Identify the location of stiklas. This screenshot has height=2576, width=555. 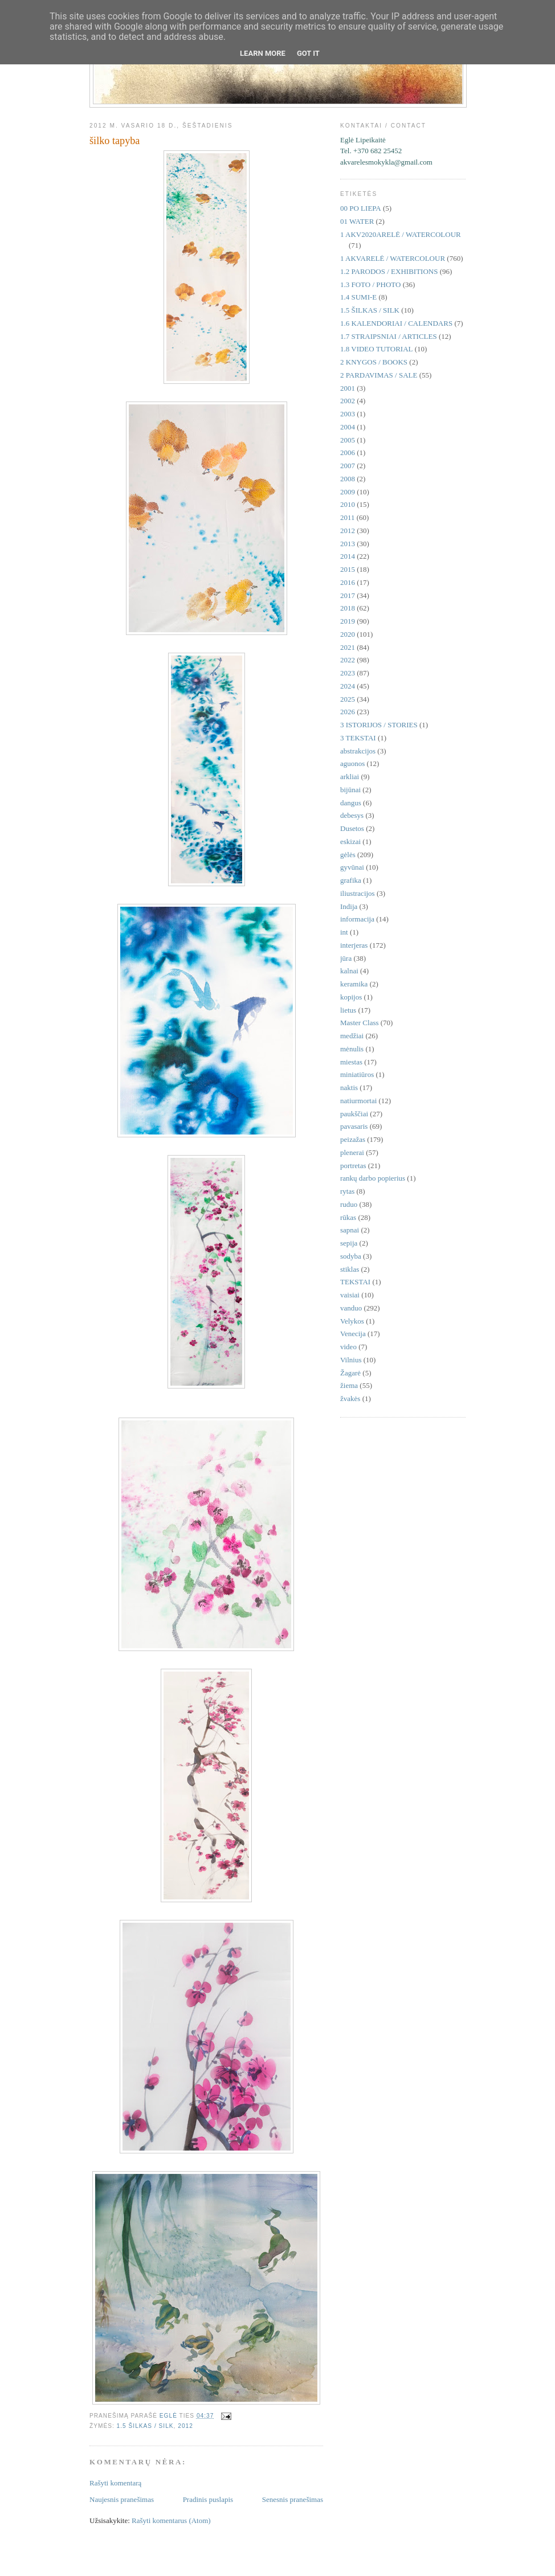
(349, 1269).